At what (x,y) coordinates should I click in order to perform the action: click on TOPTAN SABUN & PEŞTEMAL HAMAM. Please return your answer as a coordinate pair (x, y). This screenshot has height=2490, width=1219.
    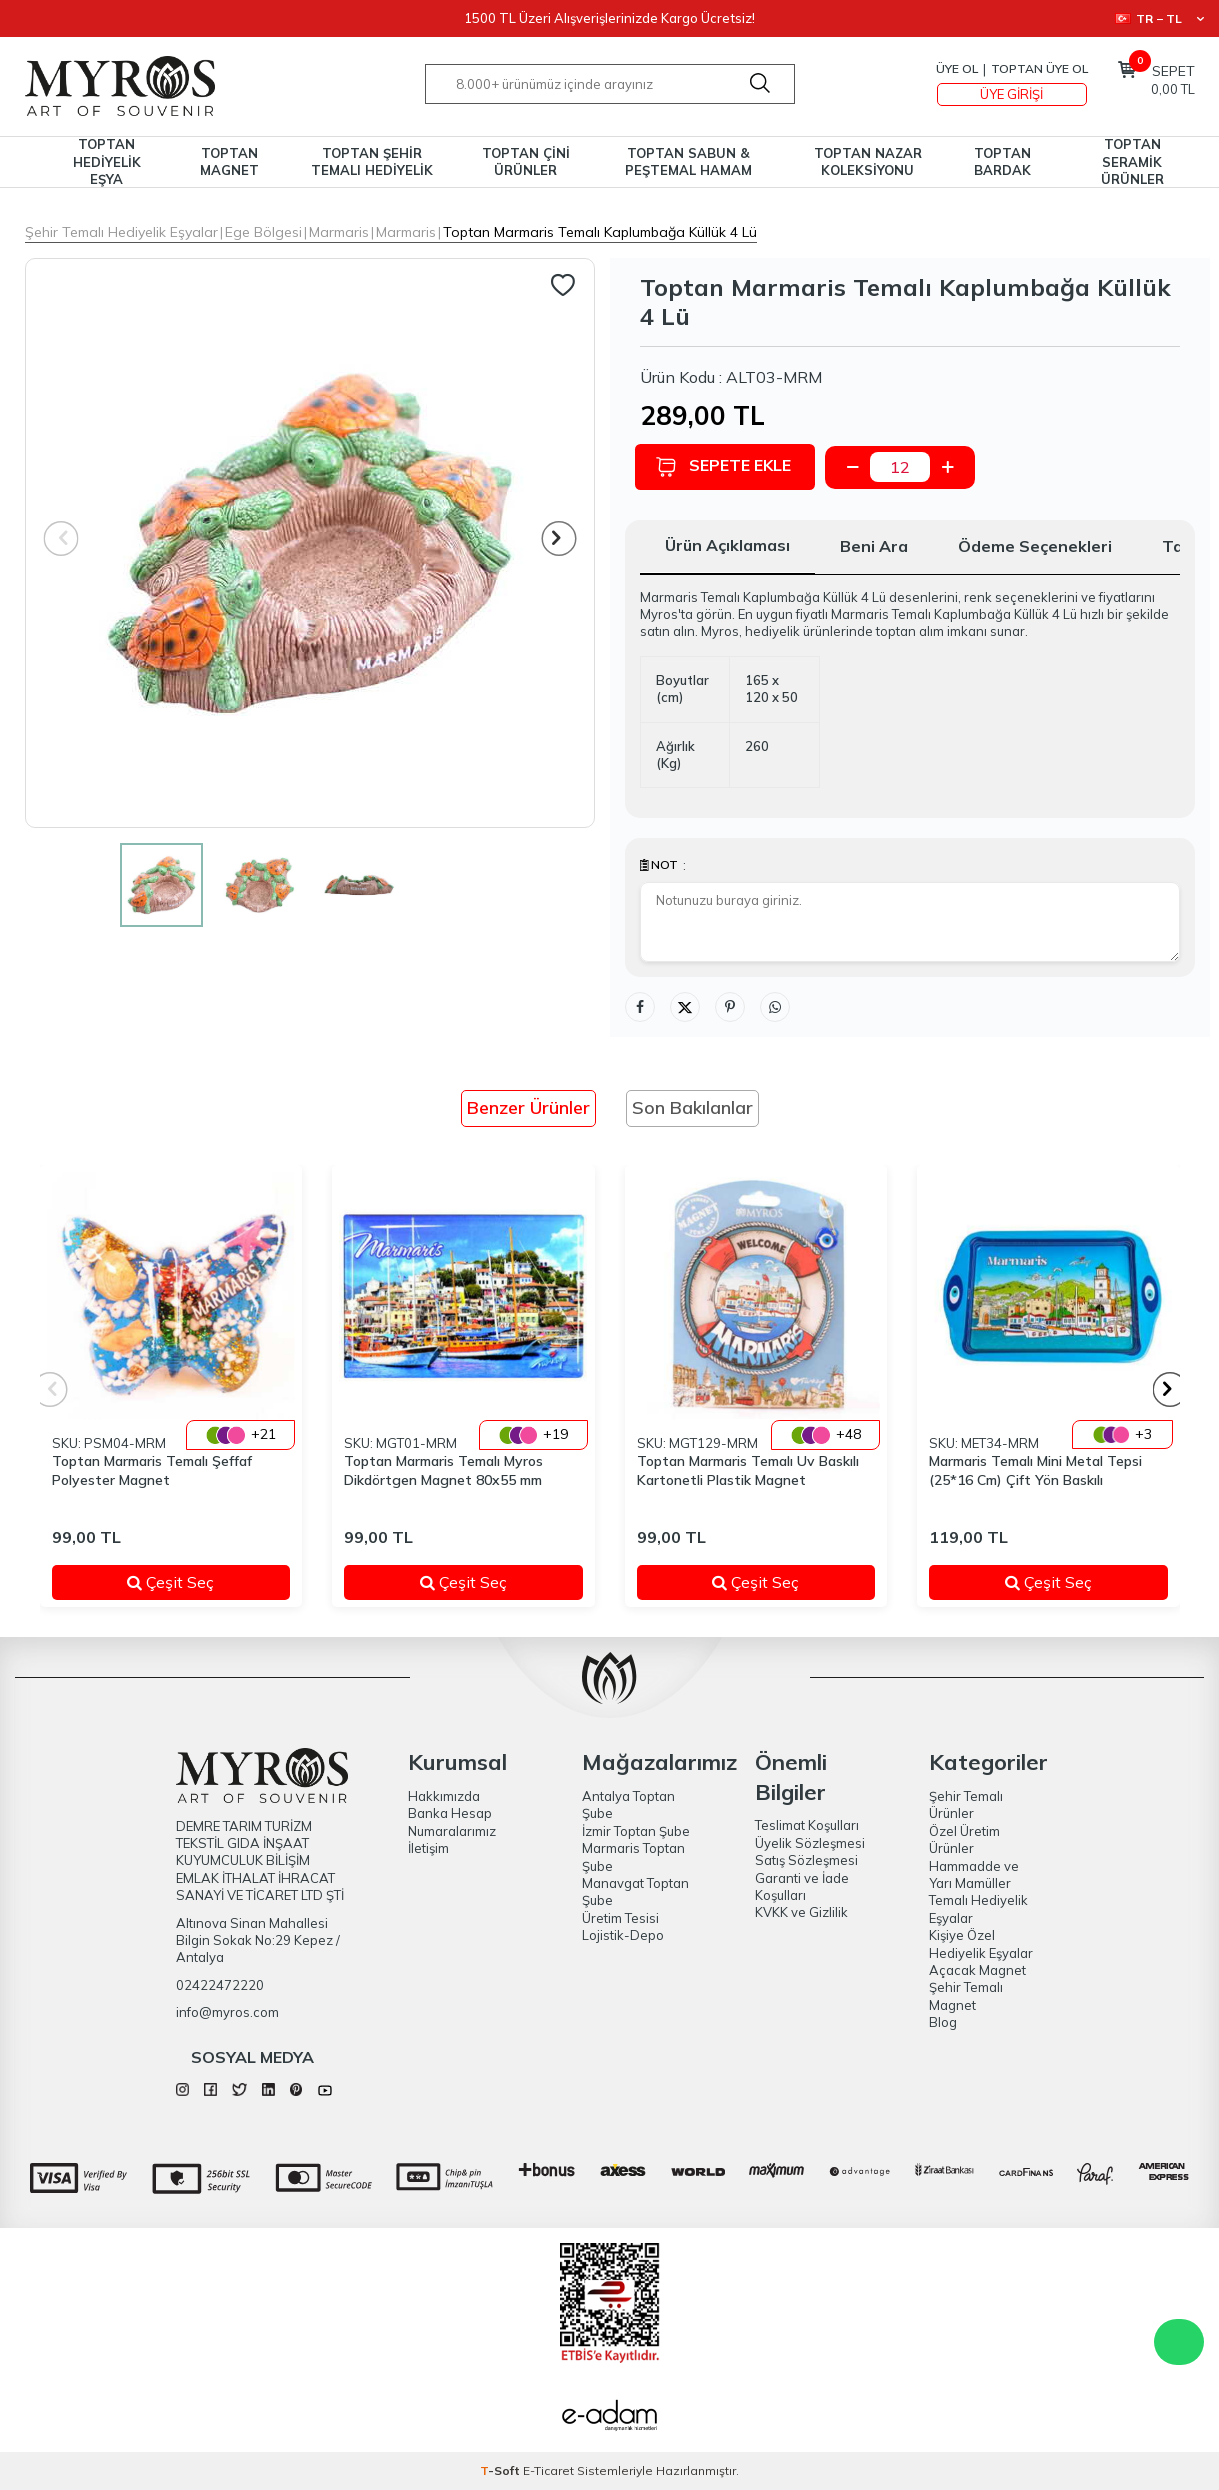
    Looking at the image, I should click on (688, 161).